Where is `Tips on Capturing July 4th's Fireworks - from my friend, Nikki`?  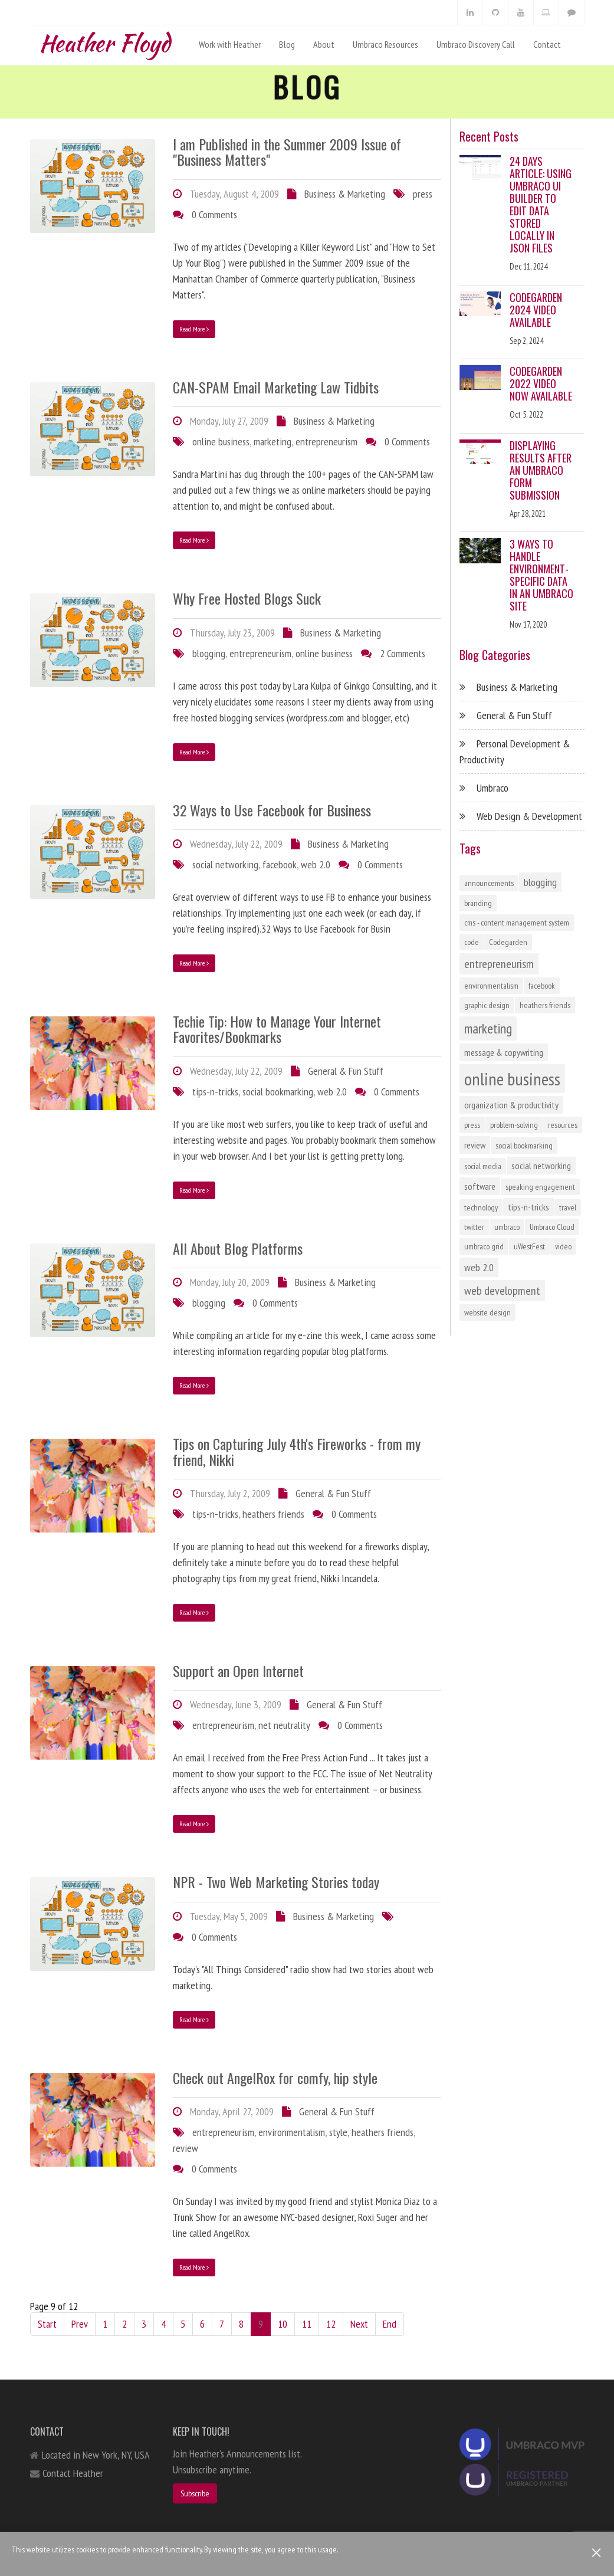
Tips on Capturing July 4th's Fireworks - from my friend, Nikki is located at coordinates (297, 1451).